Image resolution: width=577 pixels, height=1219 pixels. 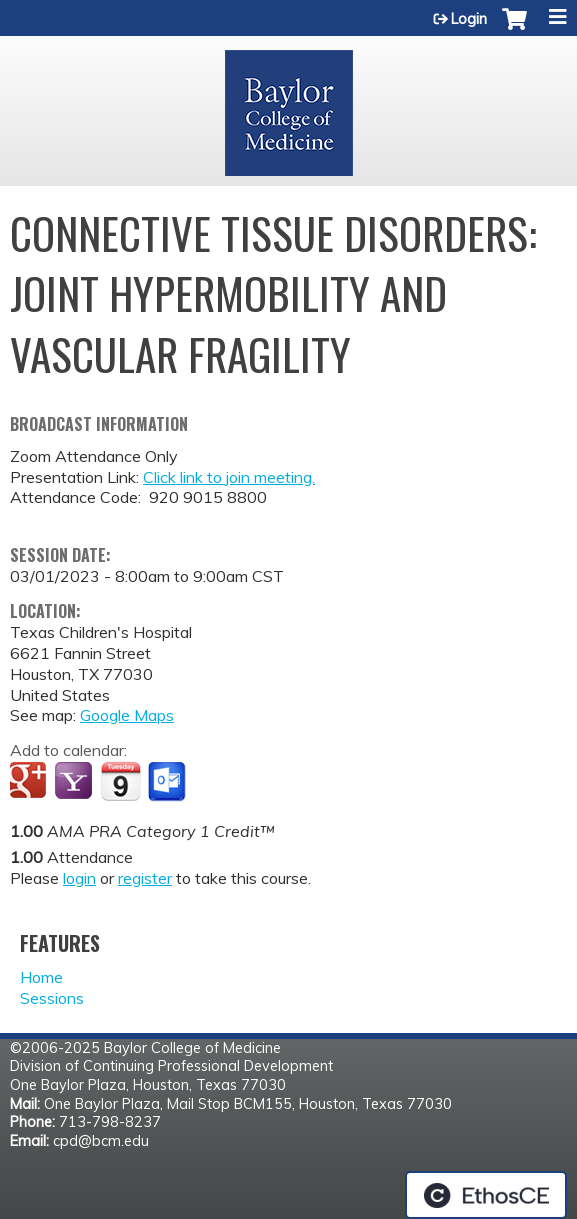 What do you see at coordinates (120, 781) in the screenshot?
I see `Add to iCalendar` at bounding box center [120, 781].